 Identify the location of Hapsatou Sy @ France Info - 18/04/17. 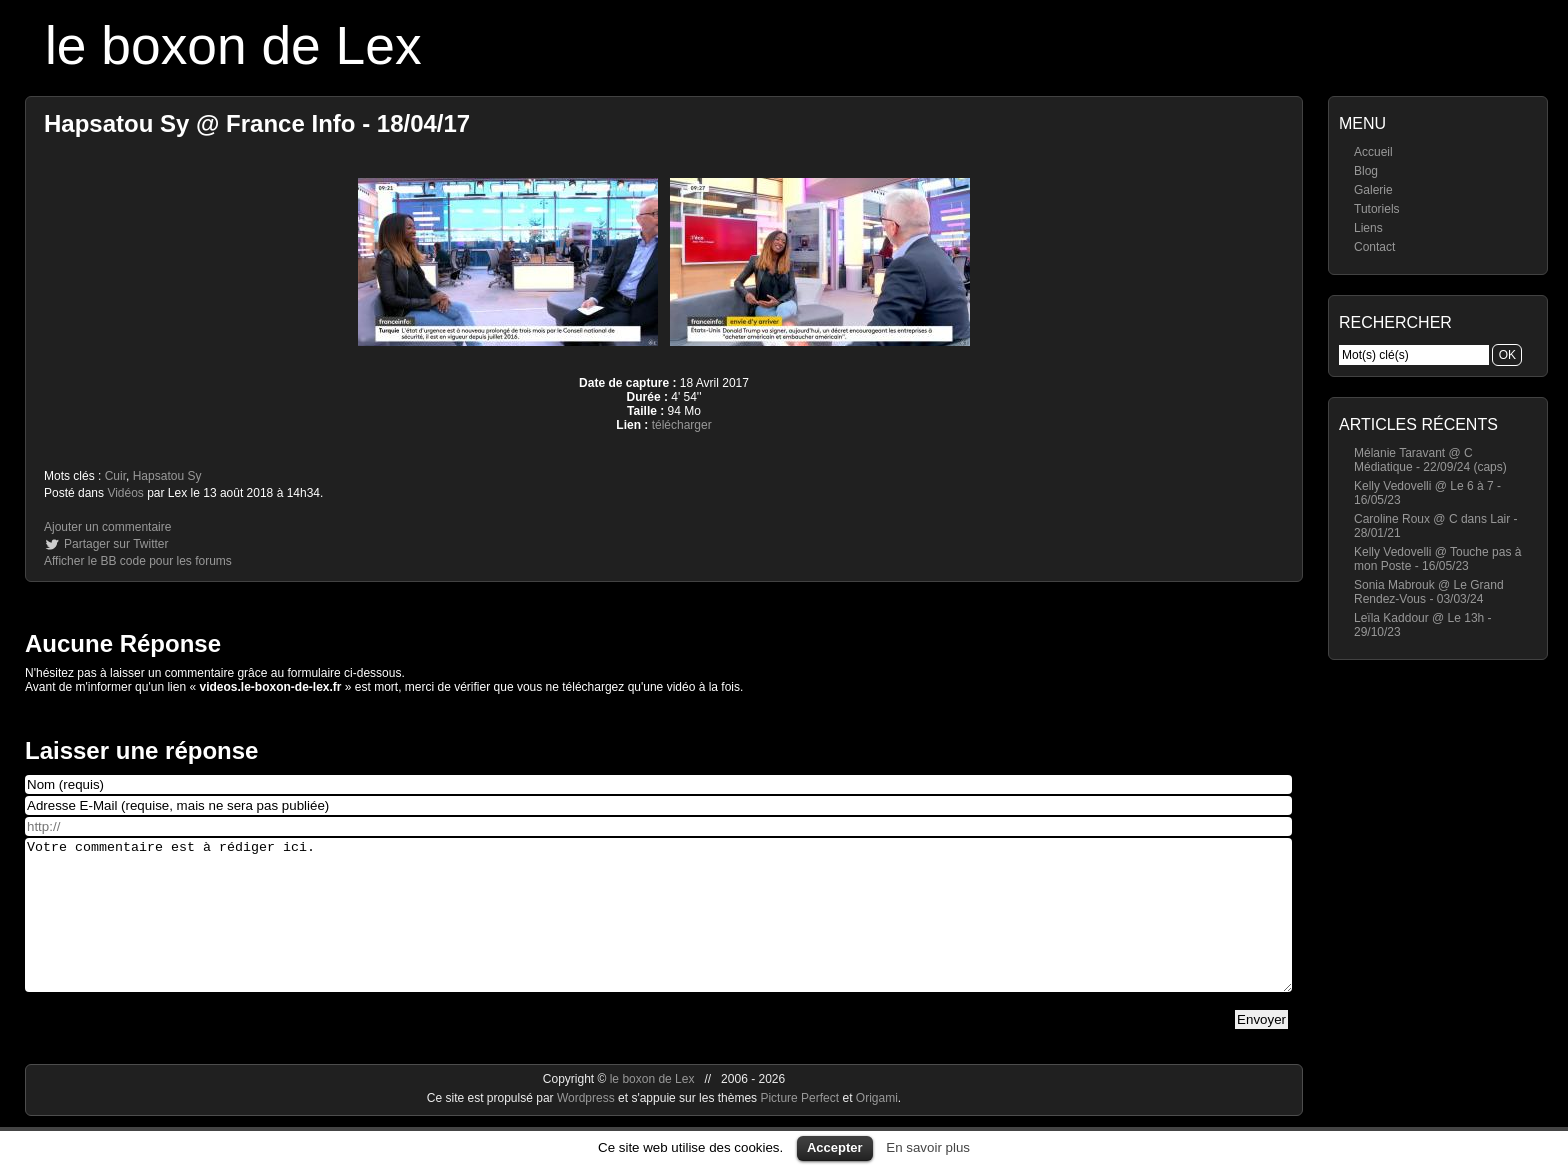
(257, 123).